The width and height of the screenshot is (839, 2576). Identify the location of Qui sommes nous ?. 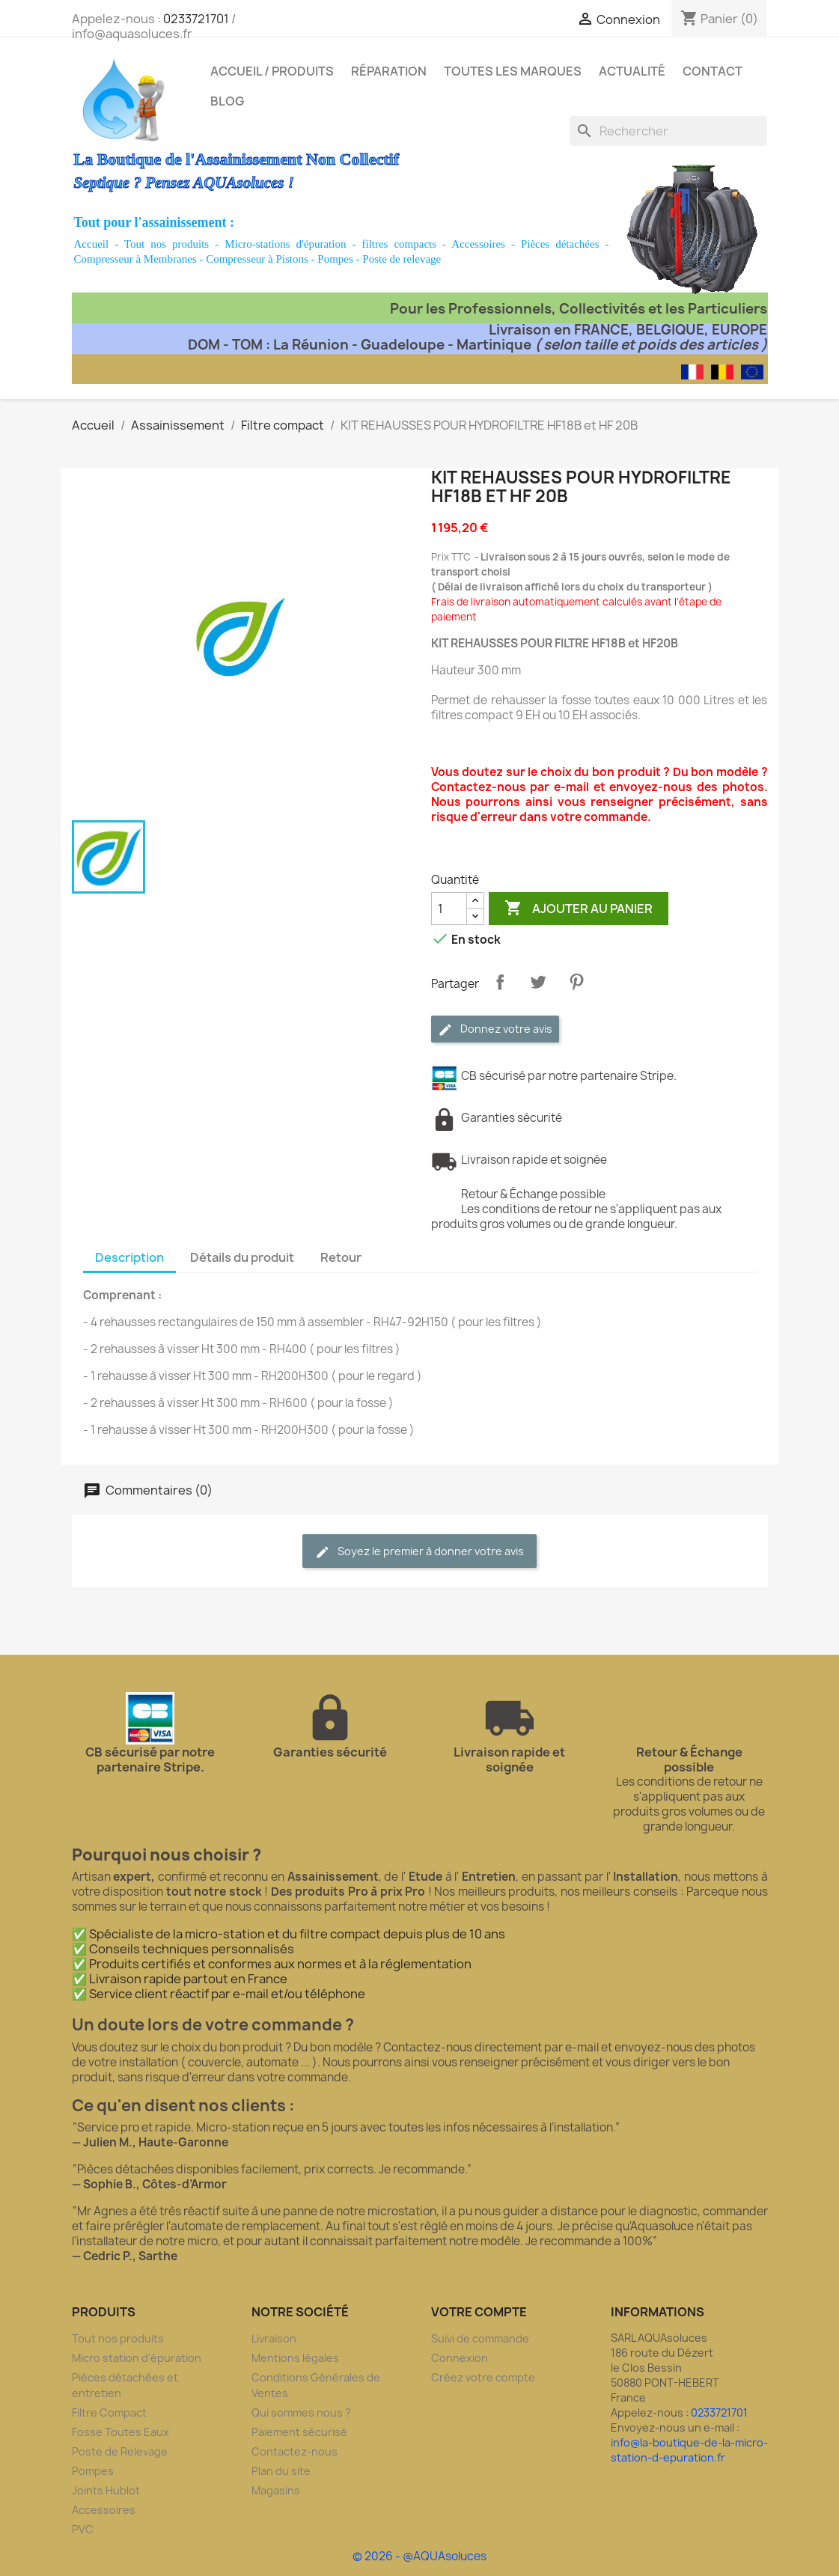
(301, 2412).